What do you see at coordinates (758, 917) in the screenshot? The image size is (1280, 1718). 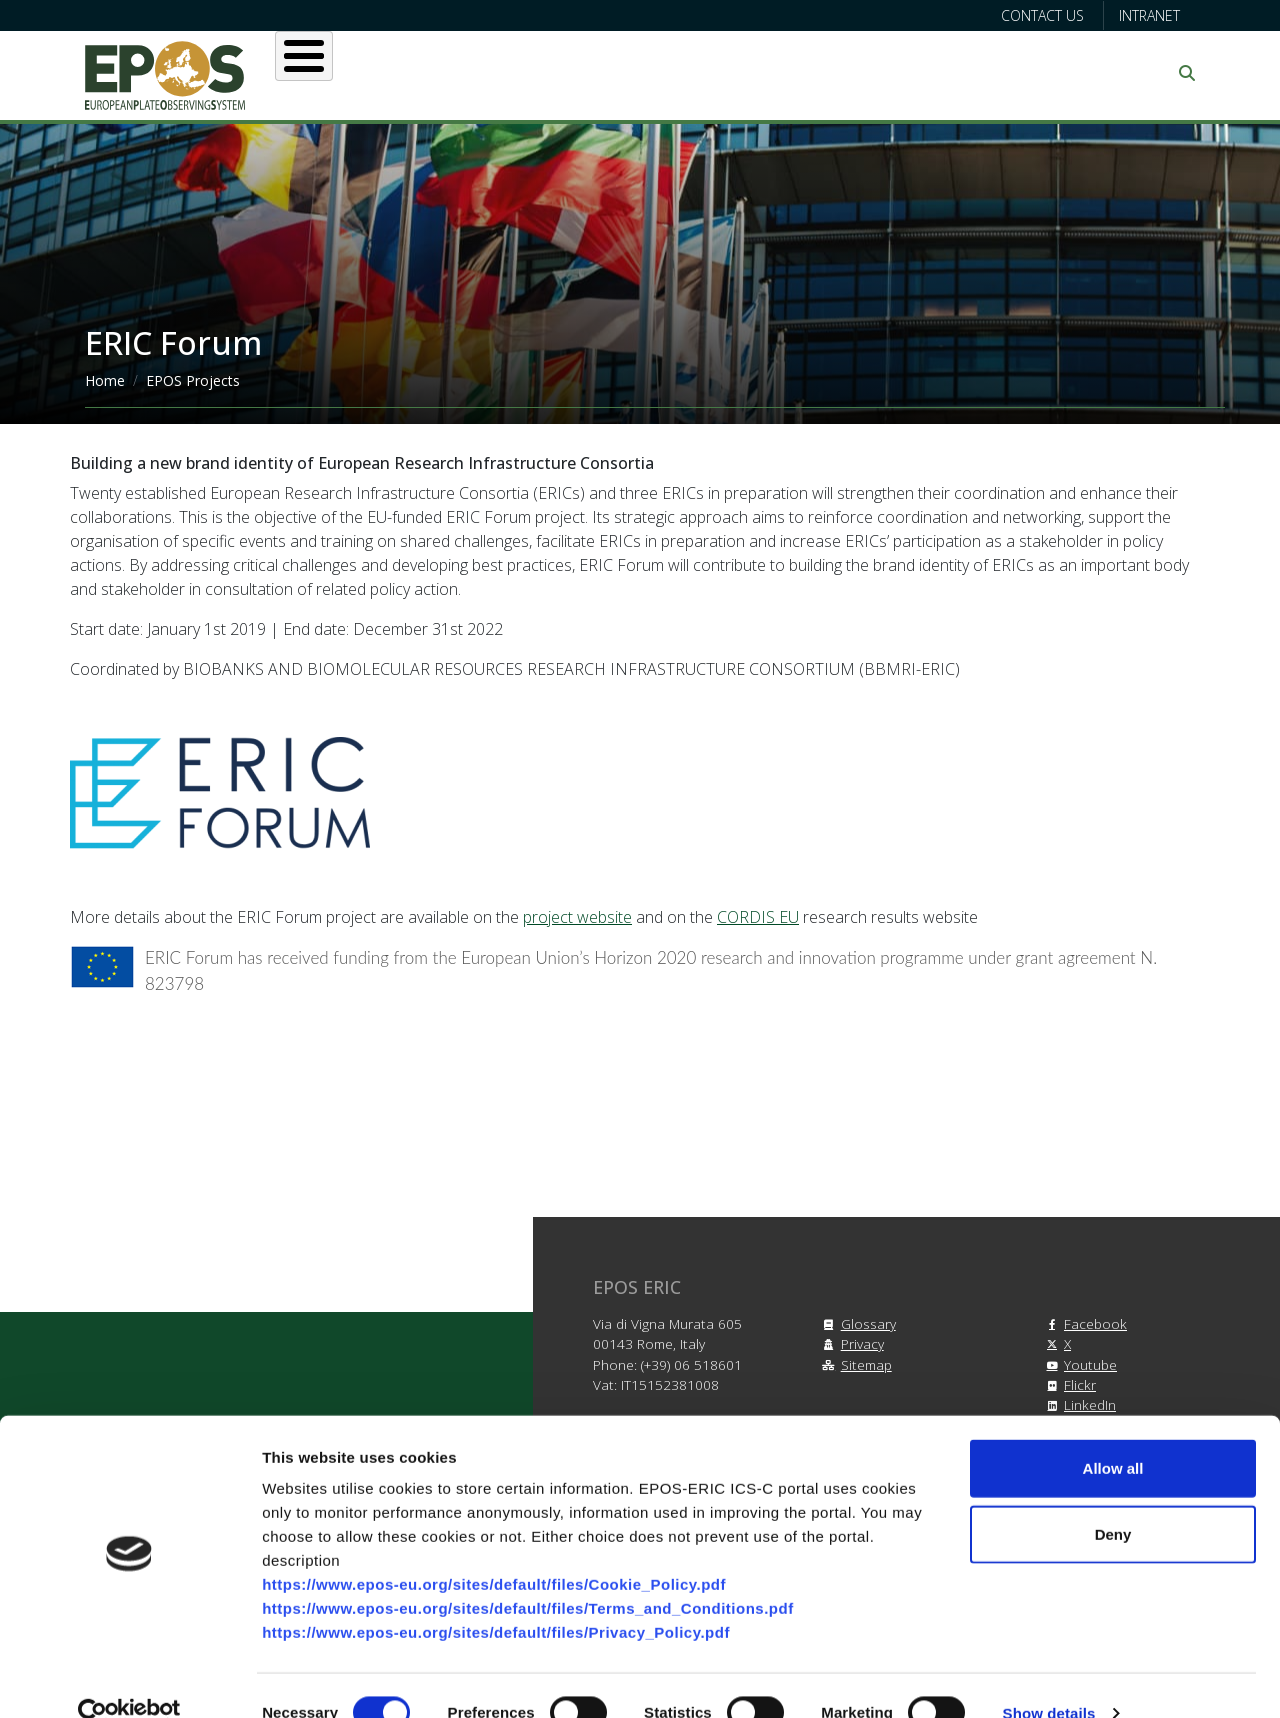 I see `CORDIS EU` at bounding box center [758, 917].